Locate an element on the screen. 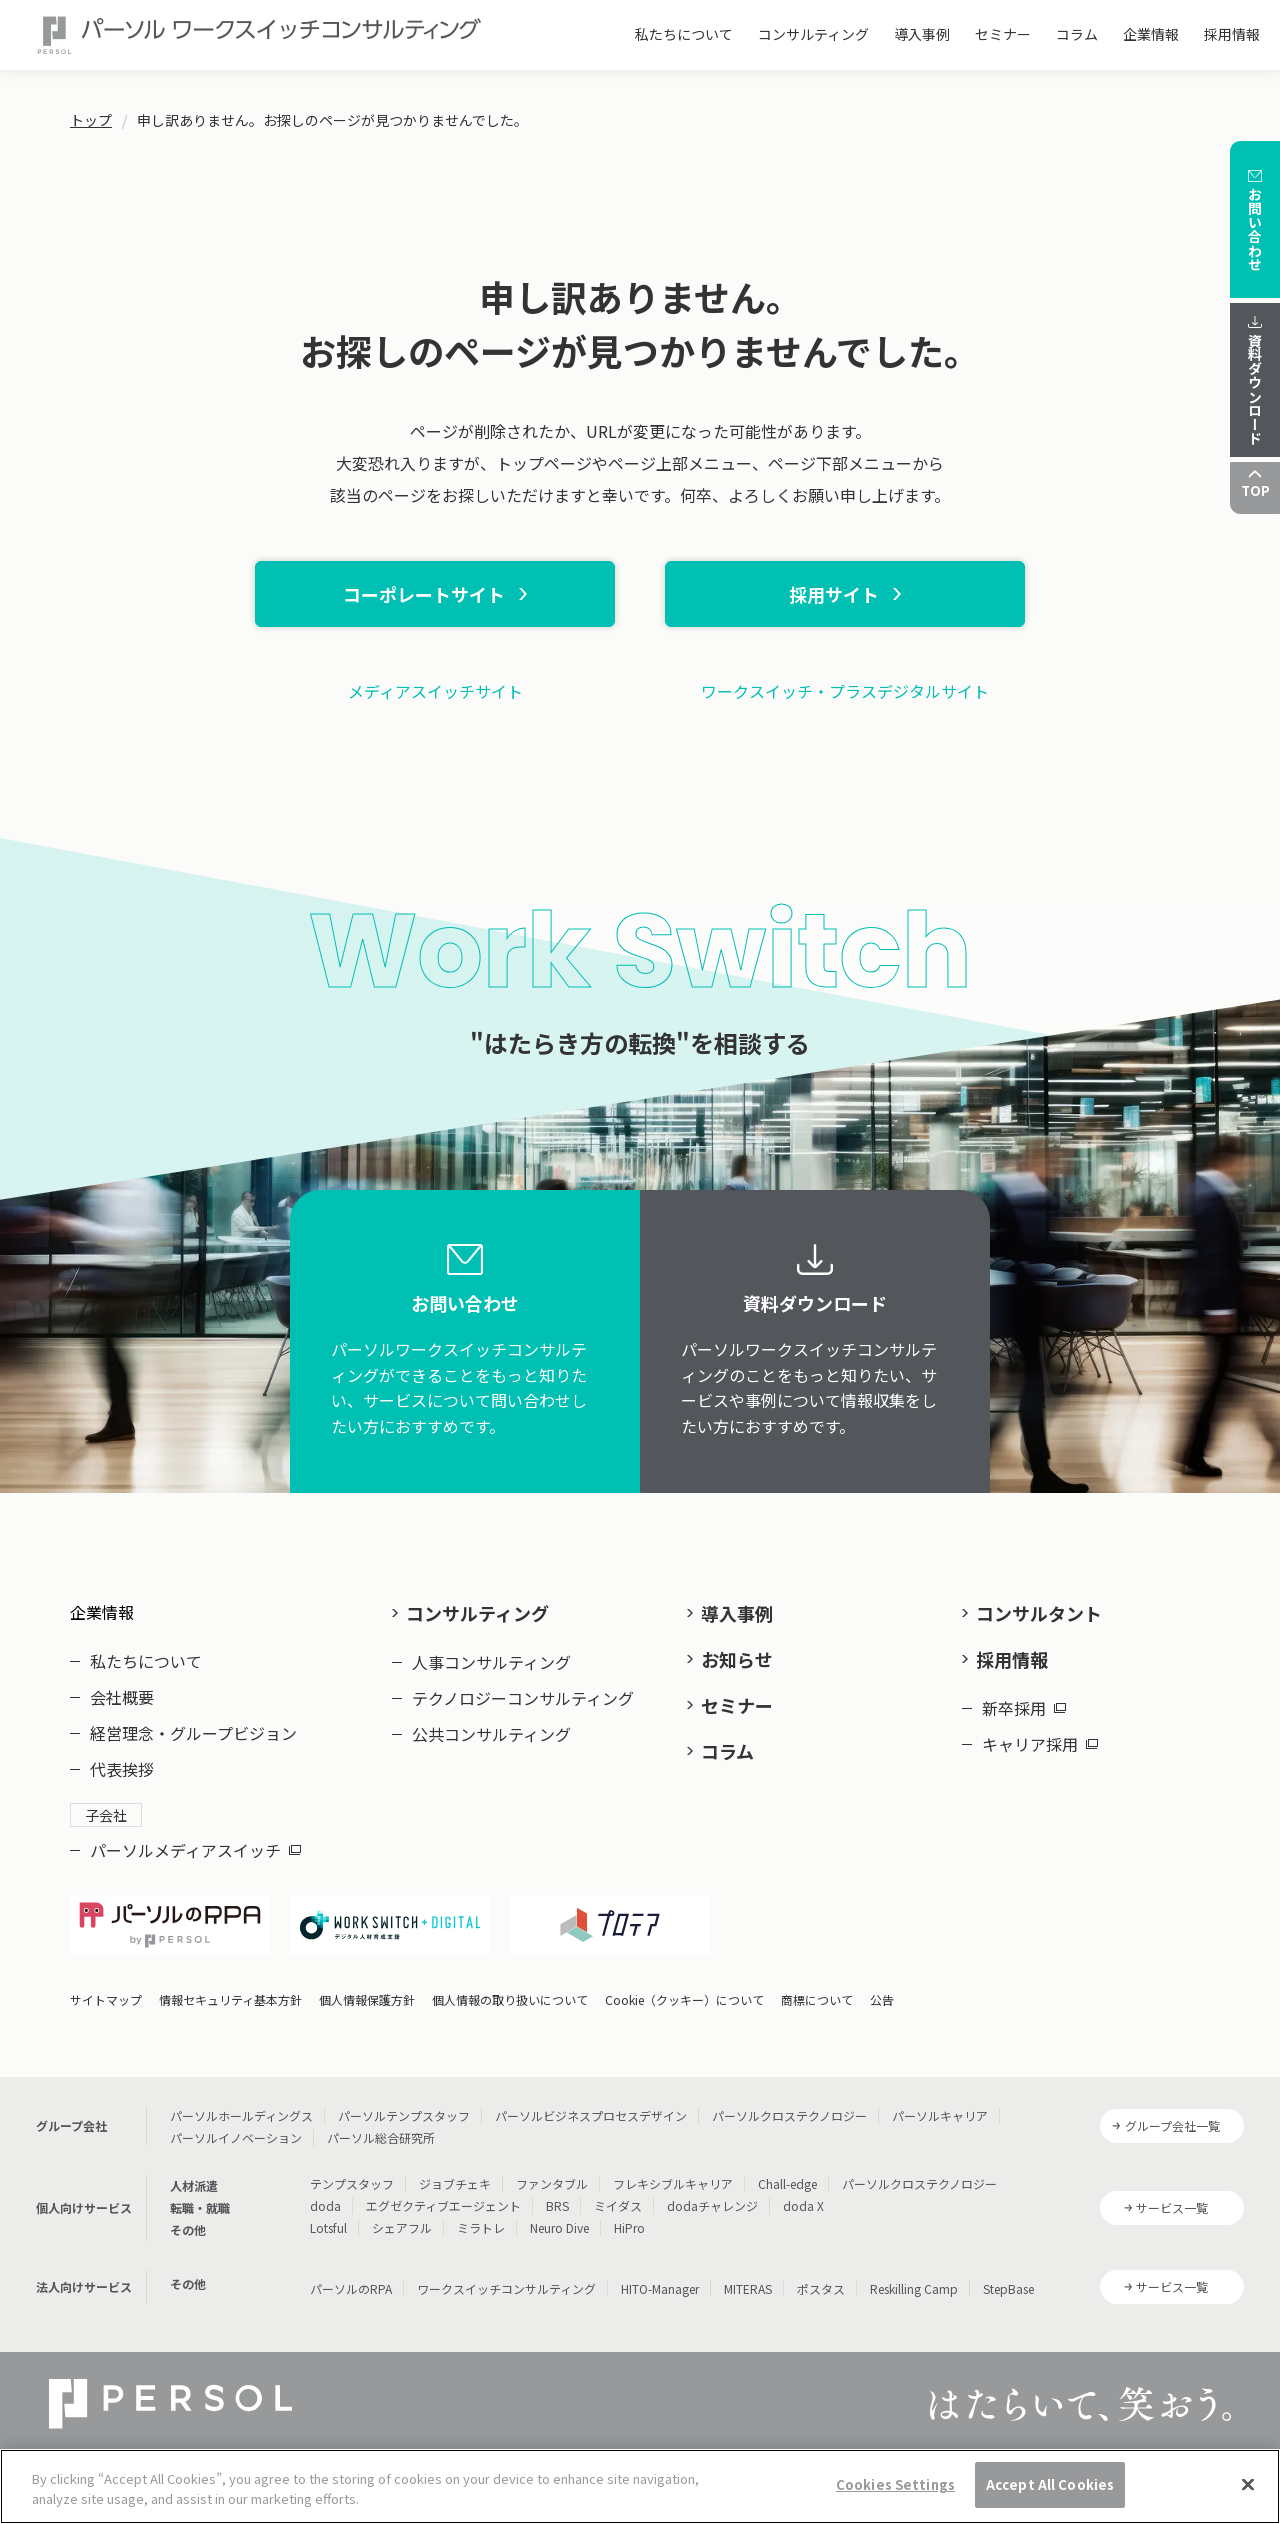  パーソルビジネスプロセスデザイン is located at coordinates (591, 2115).